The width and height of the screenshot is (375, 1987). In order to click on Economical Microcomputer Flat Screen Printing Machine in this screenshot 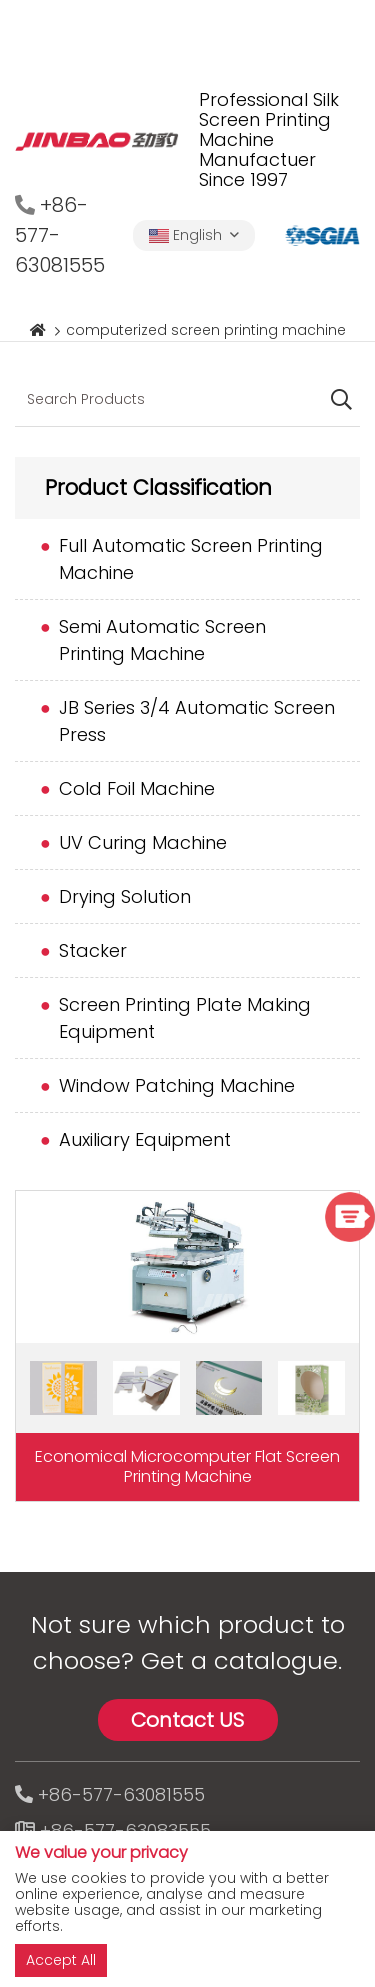, I will do `click(187, 1466)`.